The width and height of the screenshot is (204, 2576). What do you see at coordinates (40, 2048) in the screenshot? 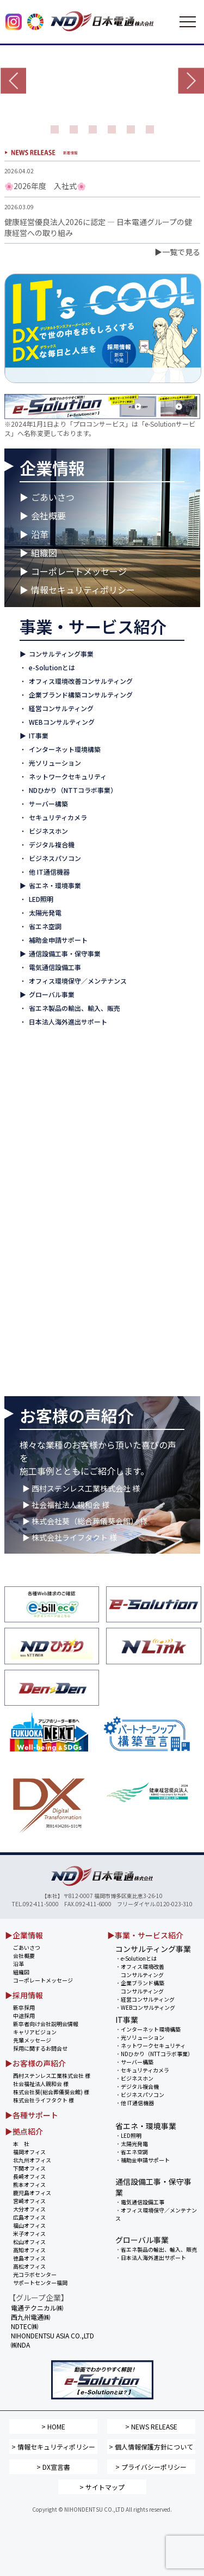
I see `採用に関するお問合せ` at bounding box center [40, 2048].